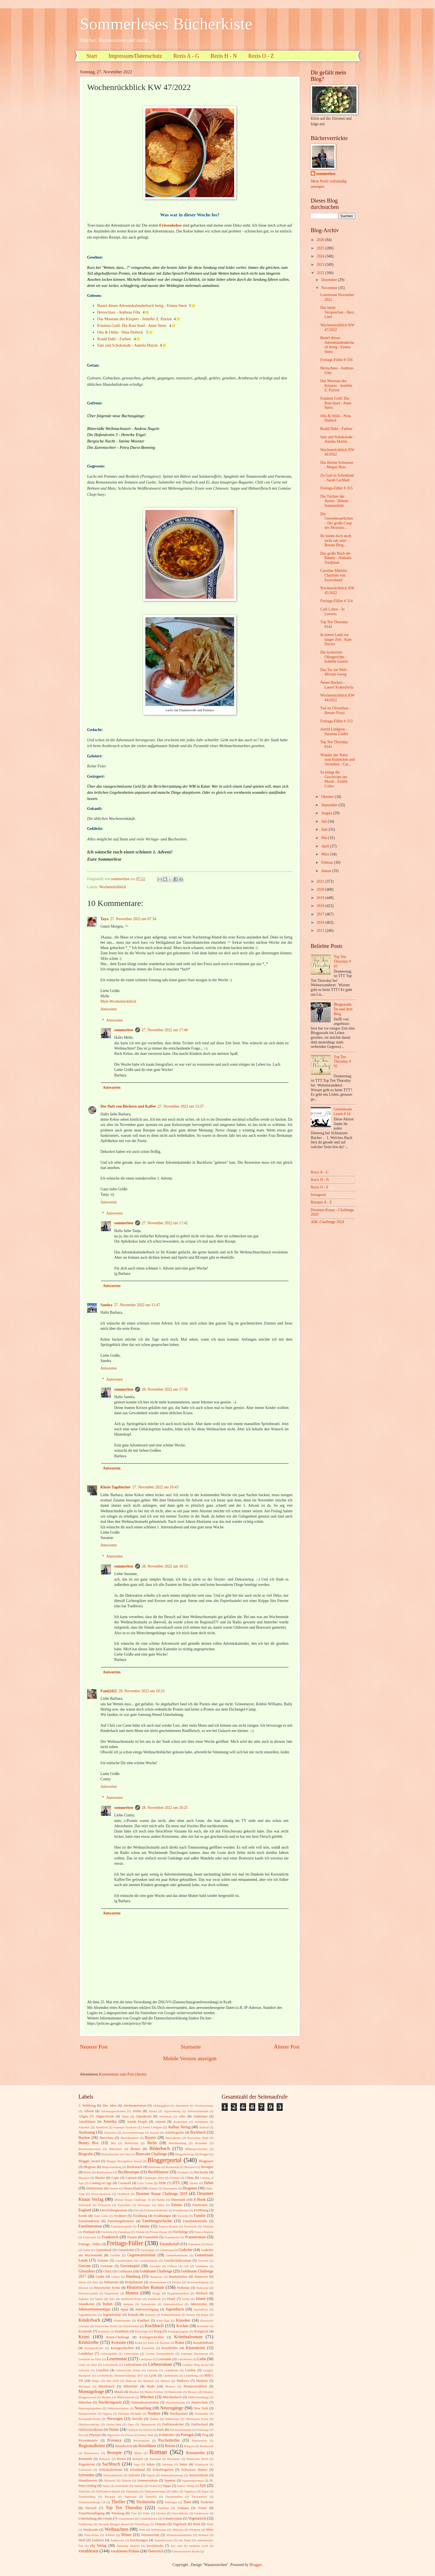  Describe the element at coordinates (126, 2518) in the screenshot. I see `Urlaubskrimi` at that location.